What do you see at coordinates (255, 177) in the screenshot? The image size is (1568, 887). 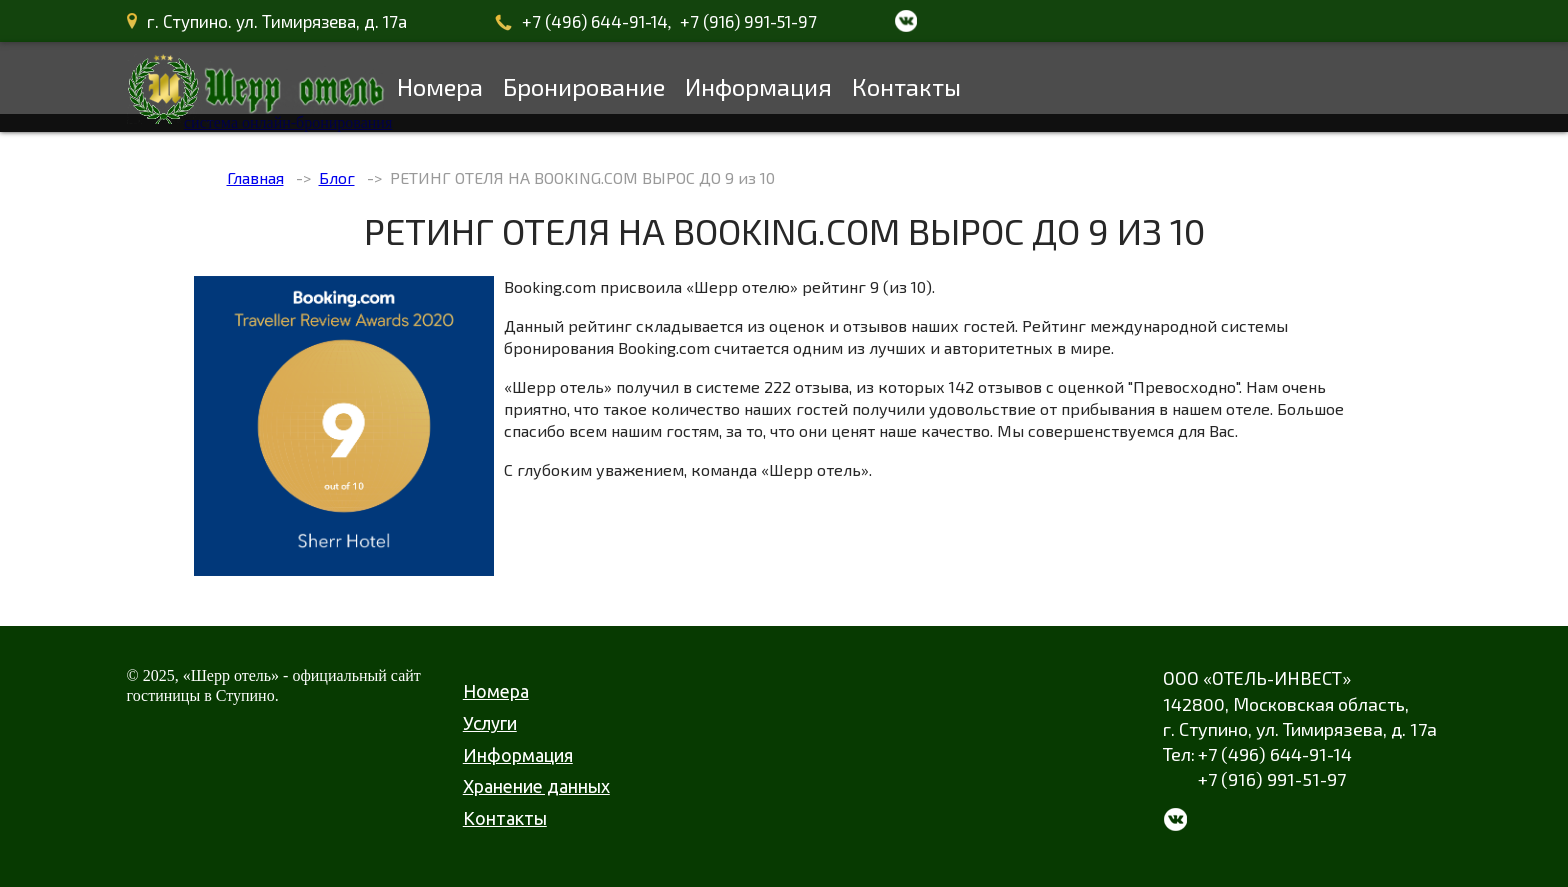 I see `Главная` at bounding box center [255, 177].